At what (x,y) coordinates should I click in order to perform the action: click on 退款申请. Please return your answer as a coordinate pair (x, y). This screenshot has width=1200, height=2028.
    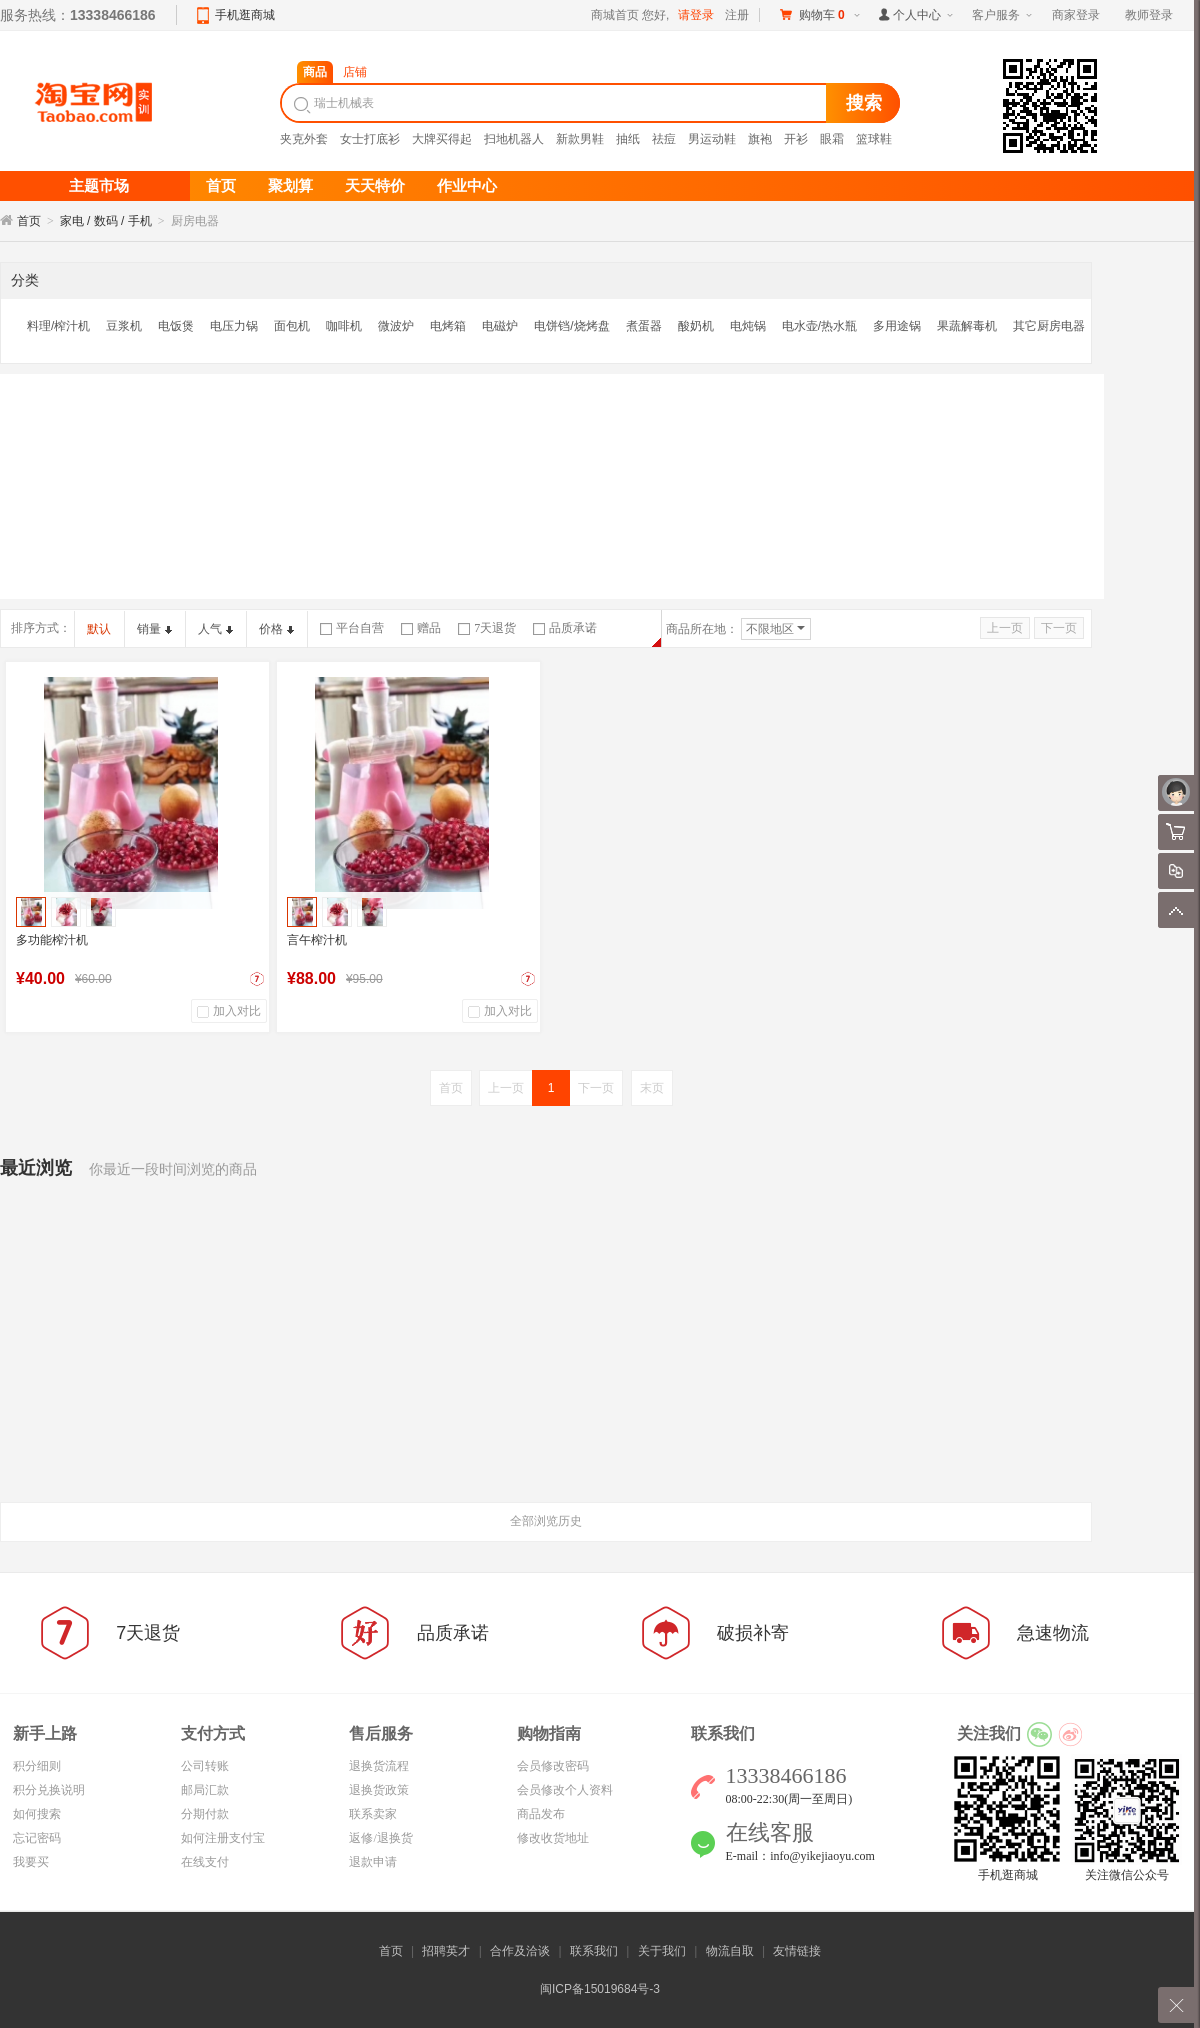
    Looking at the image, I should click on (373, 1862).